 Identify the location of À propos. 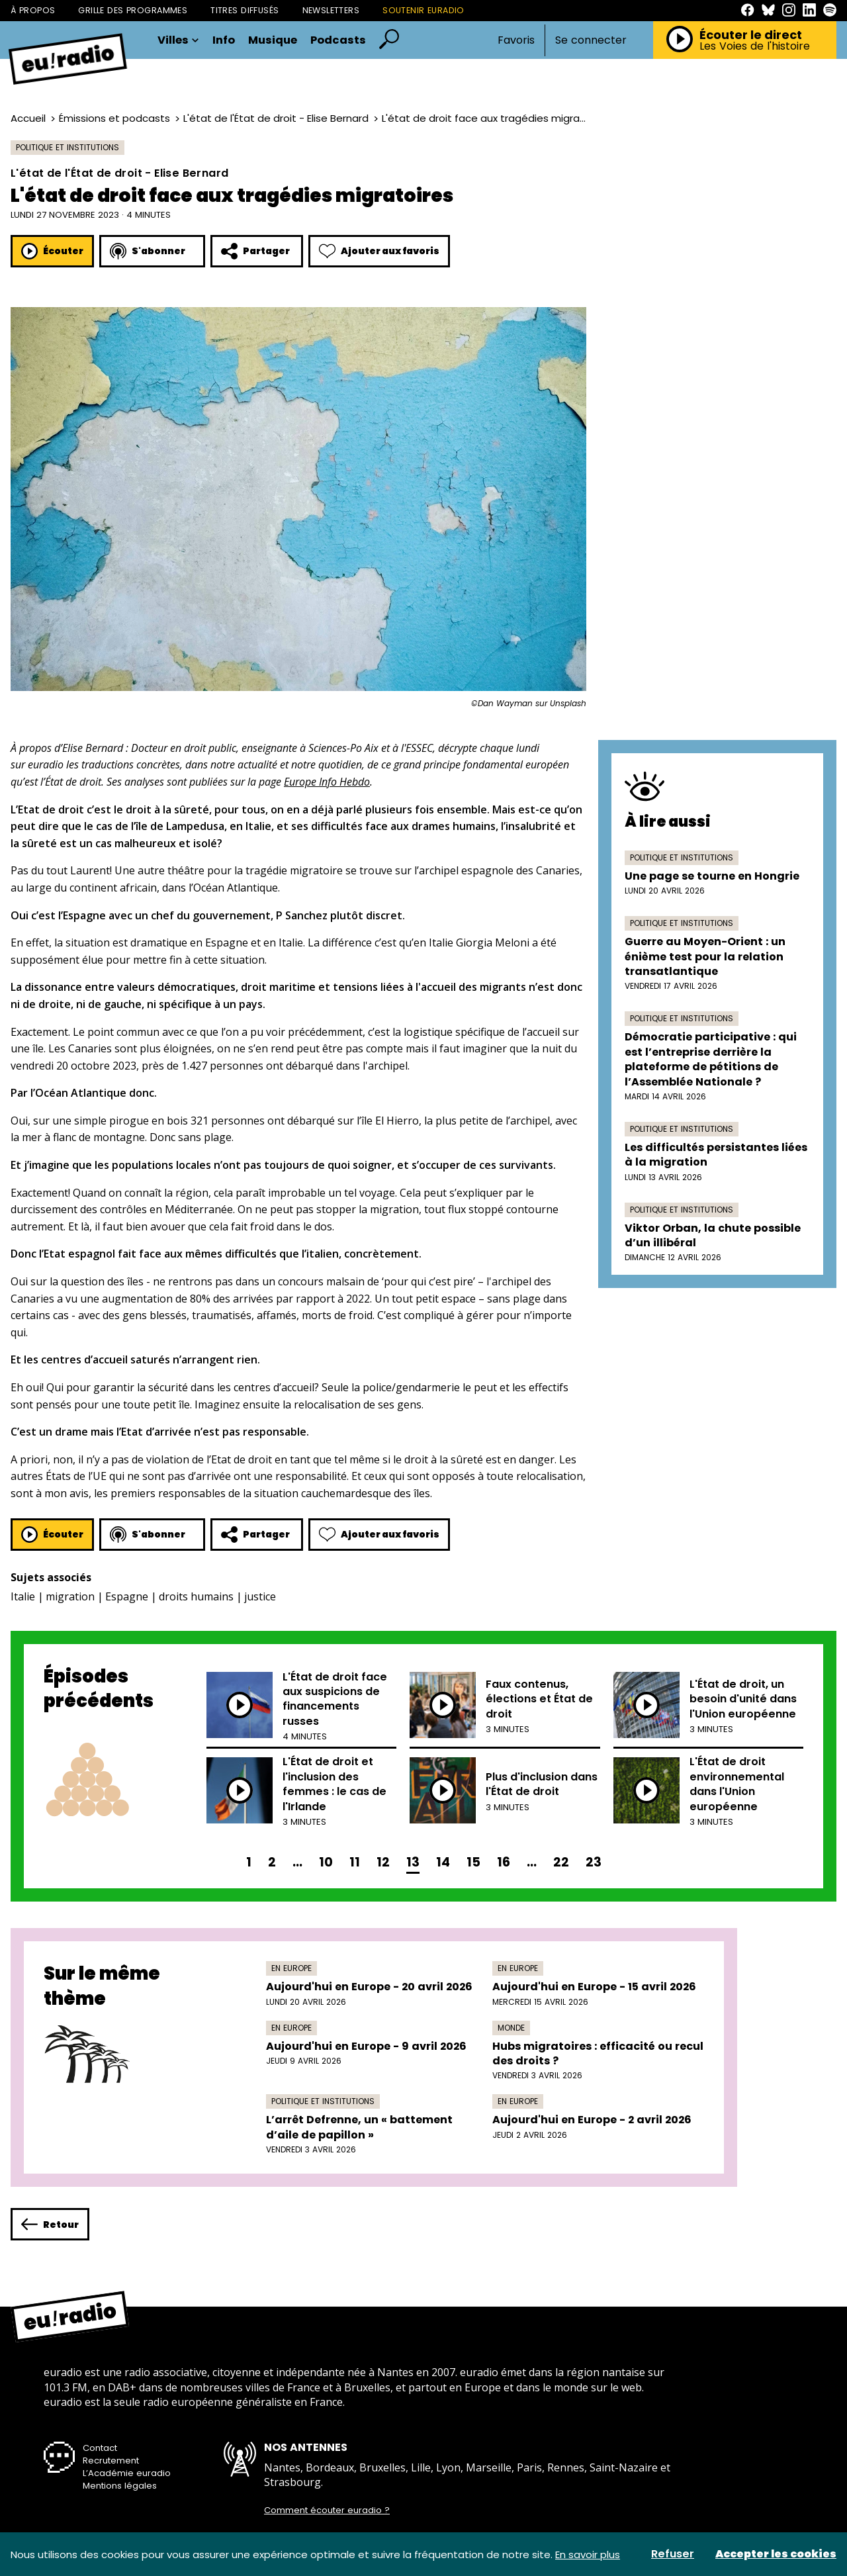
(33, 10).